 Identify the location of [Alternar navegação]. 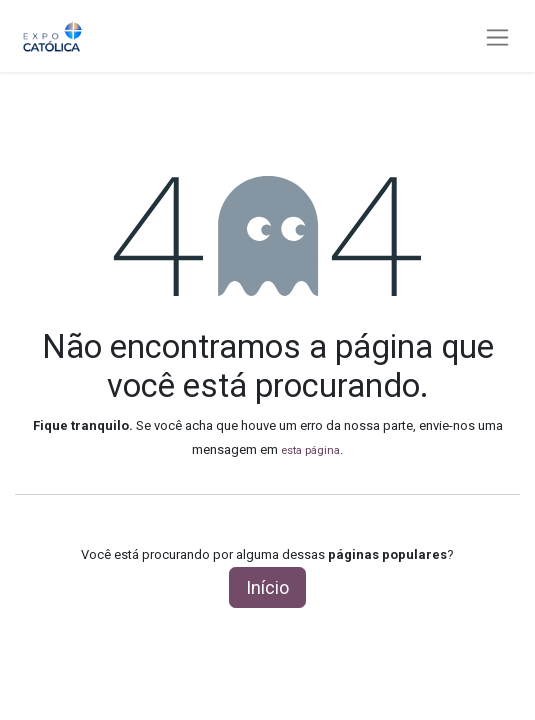
(497, 36).